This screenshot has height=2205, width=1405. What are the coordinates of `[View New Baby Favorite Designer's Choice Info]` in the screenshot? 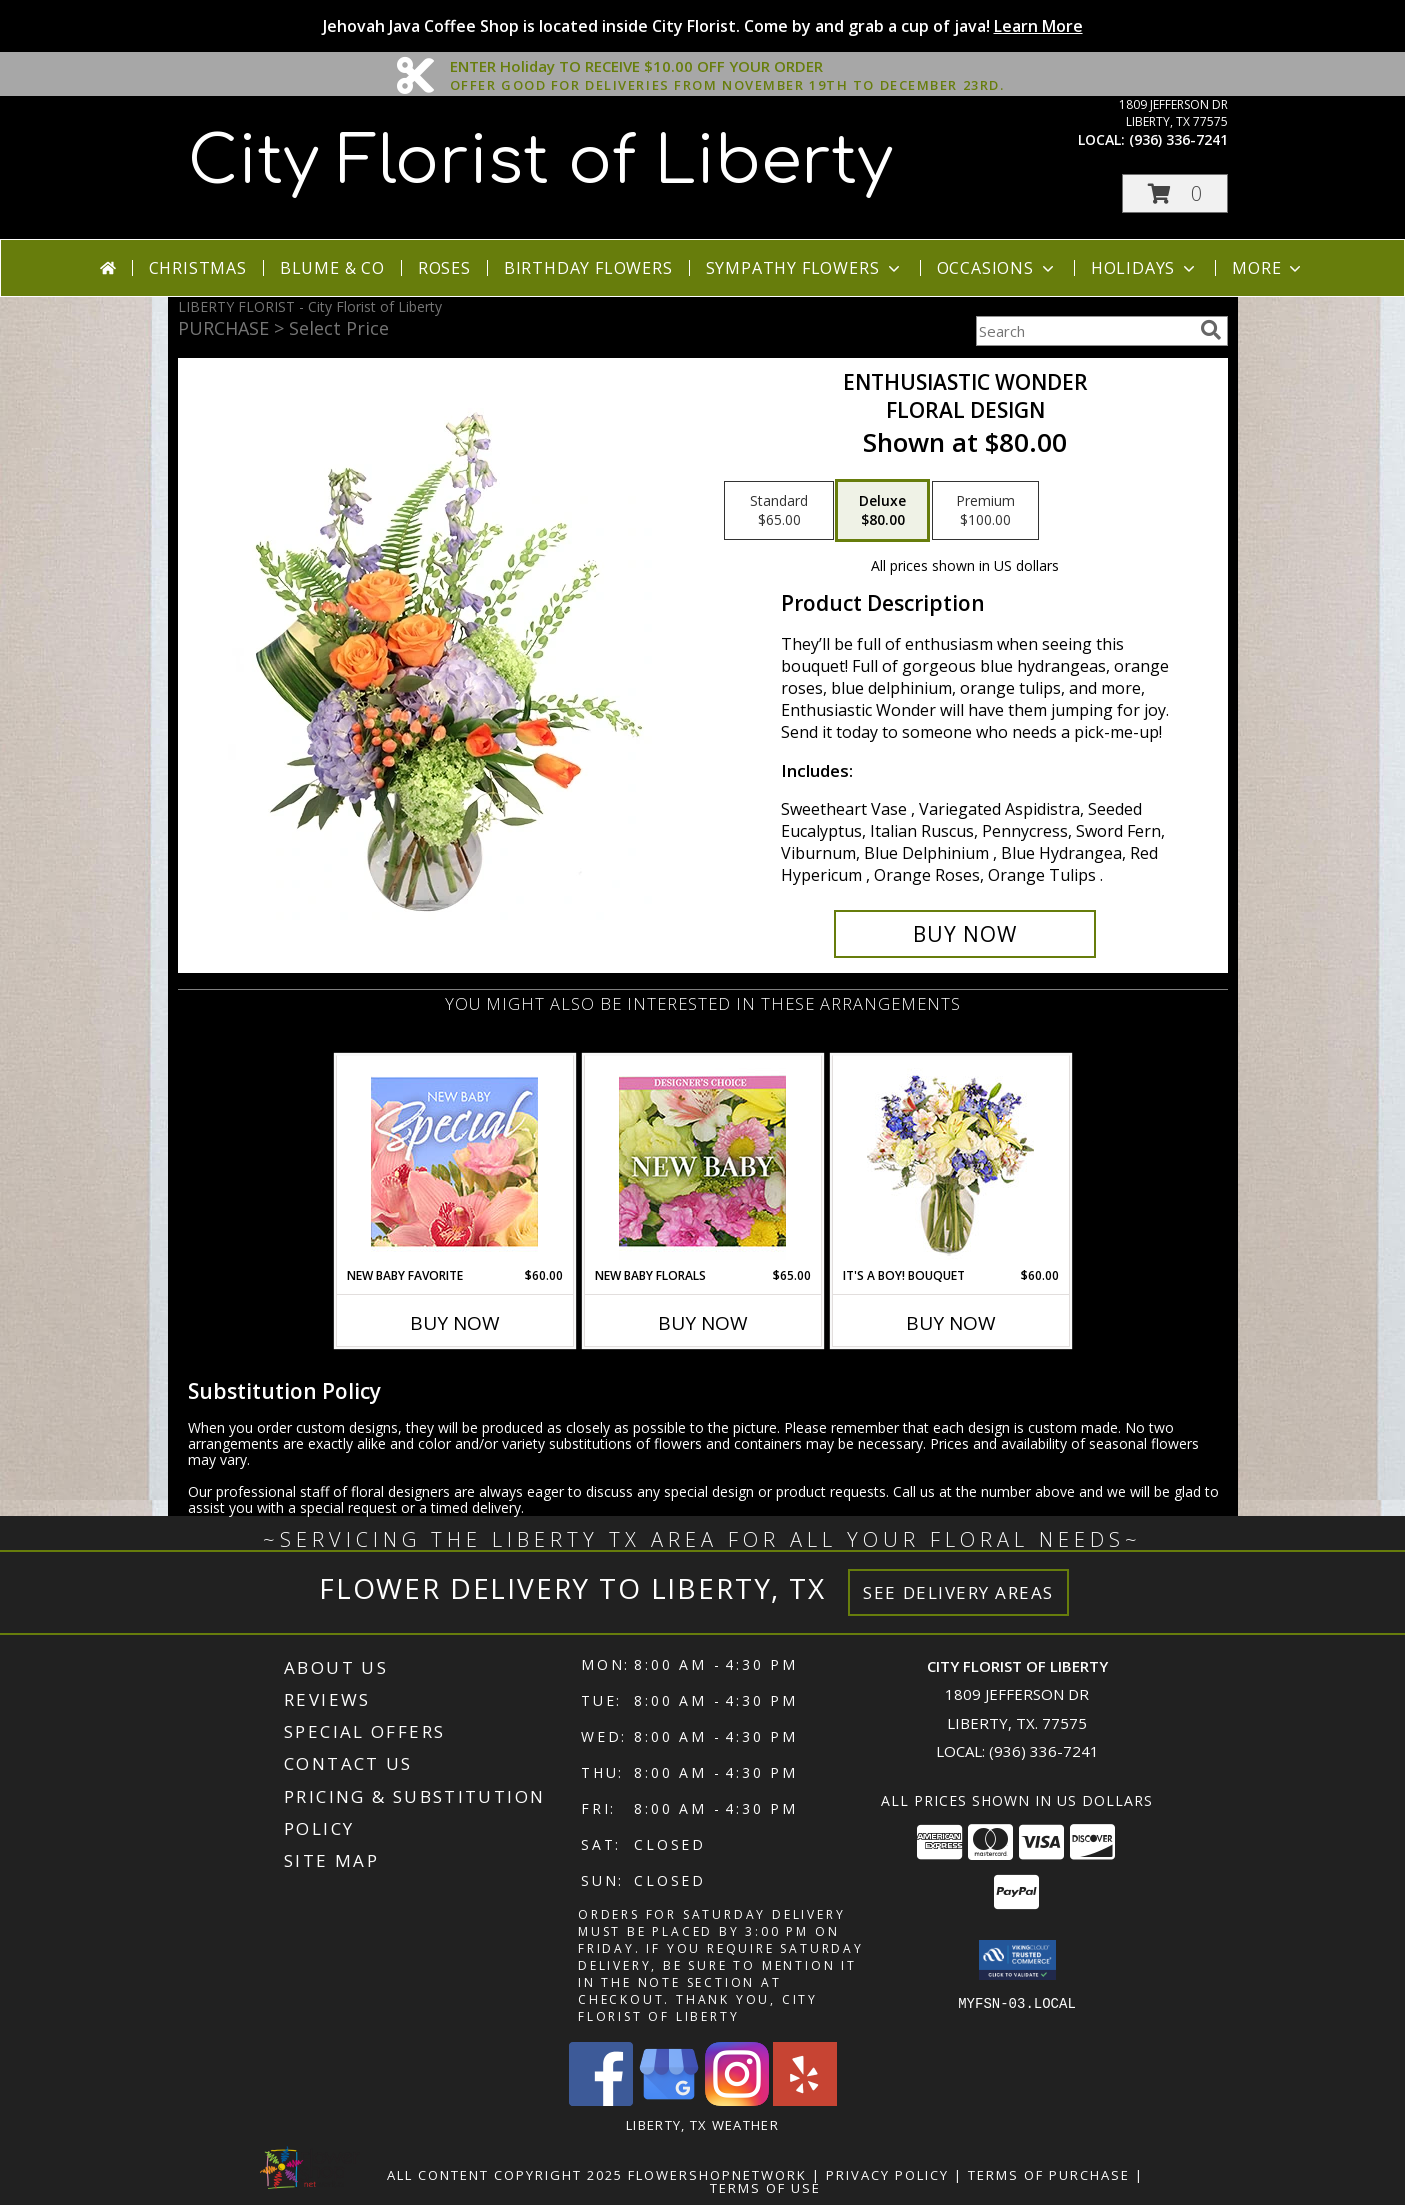 It's located at (454, 1161).